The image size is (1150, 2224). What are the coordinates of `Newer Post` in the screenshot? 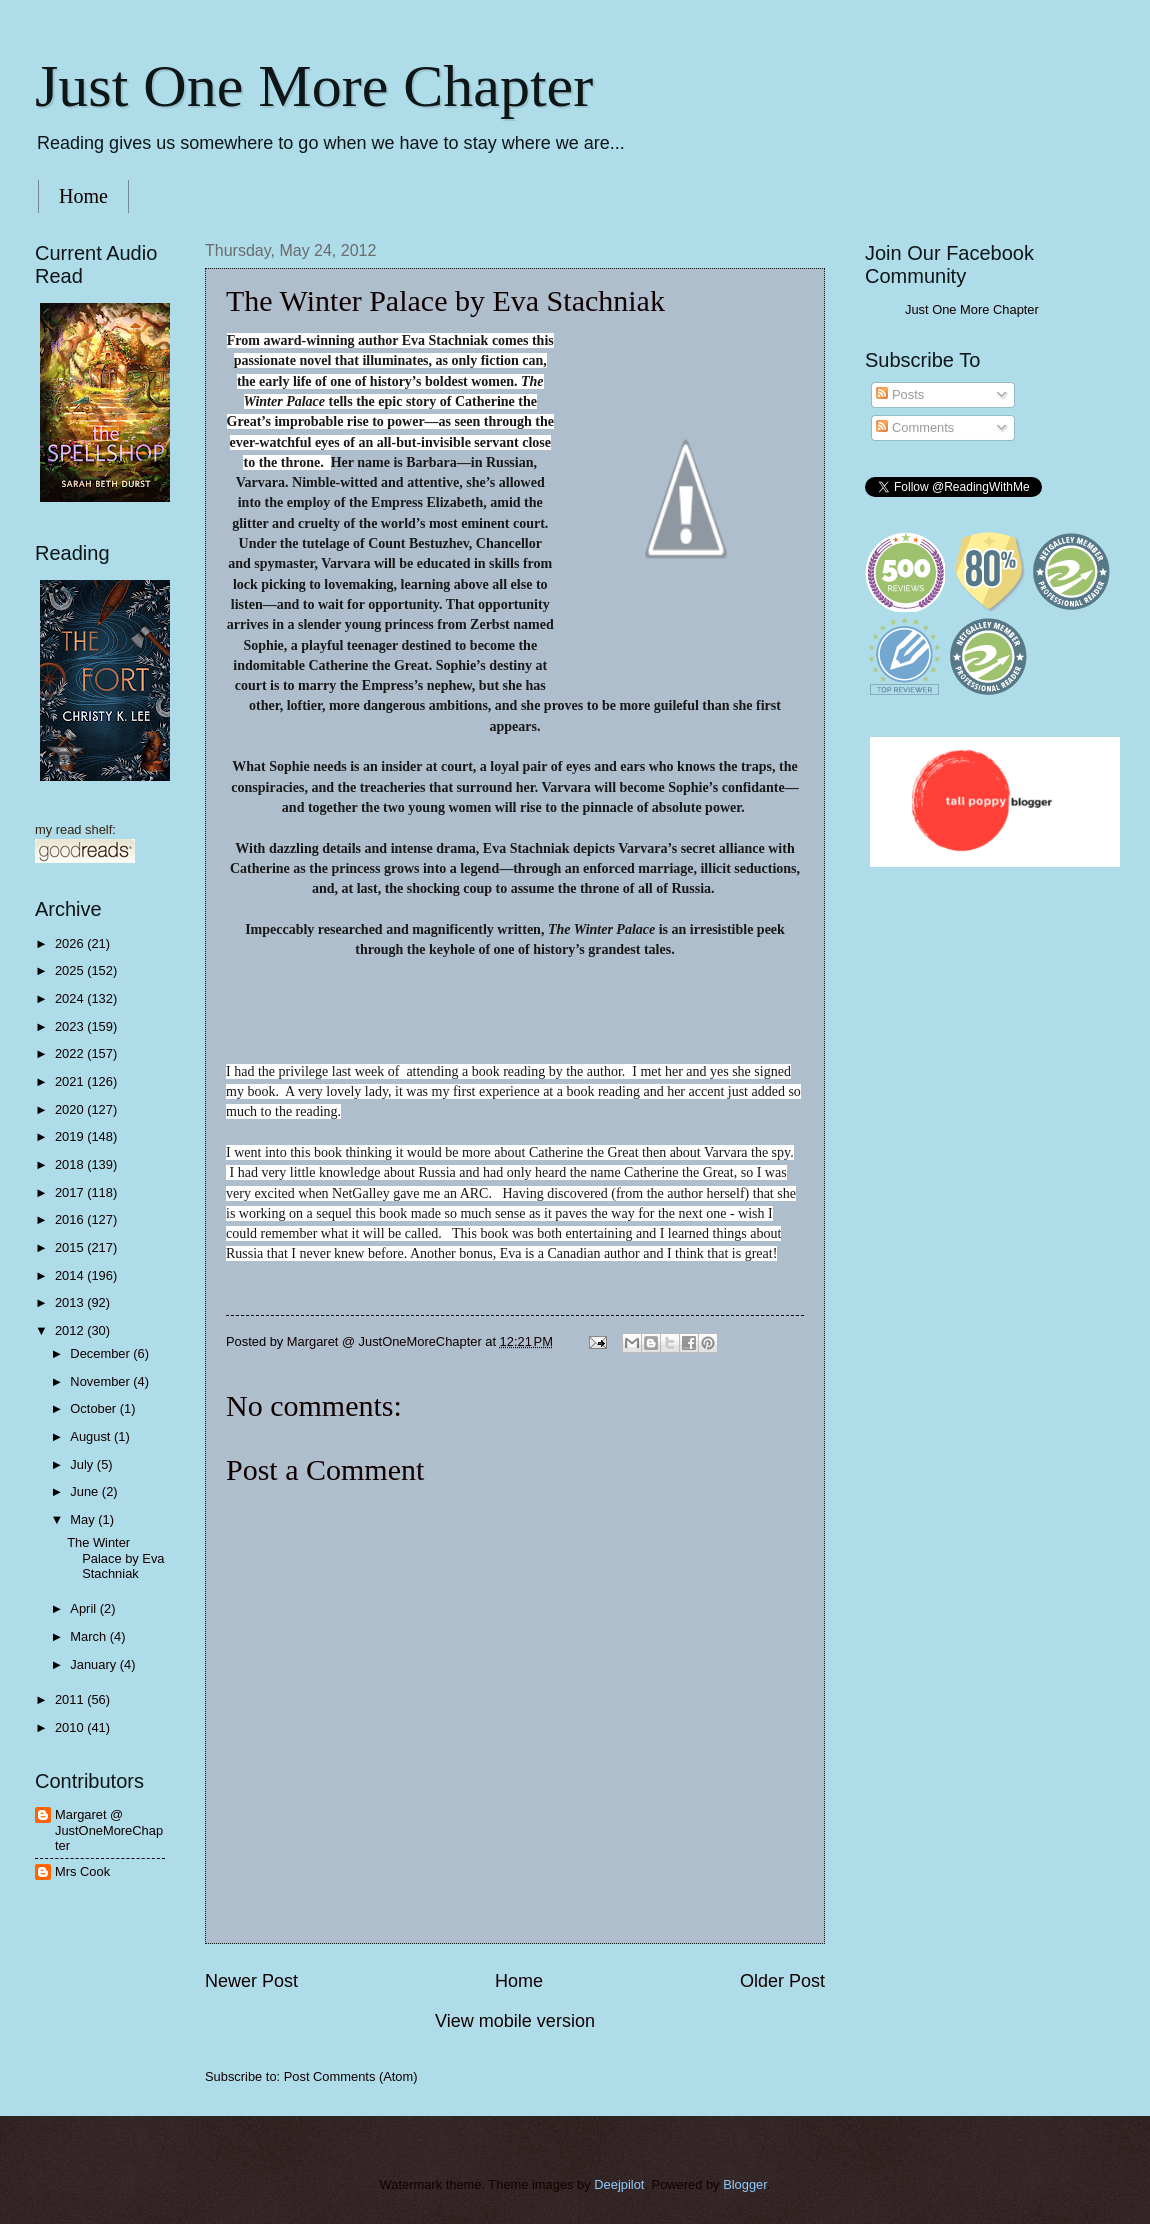 It's located at (251, 1981).